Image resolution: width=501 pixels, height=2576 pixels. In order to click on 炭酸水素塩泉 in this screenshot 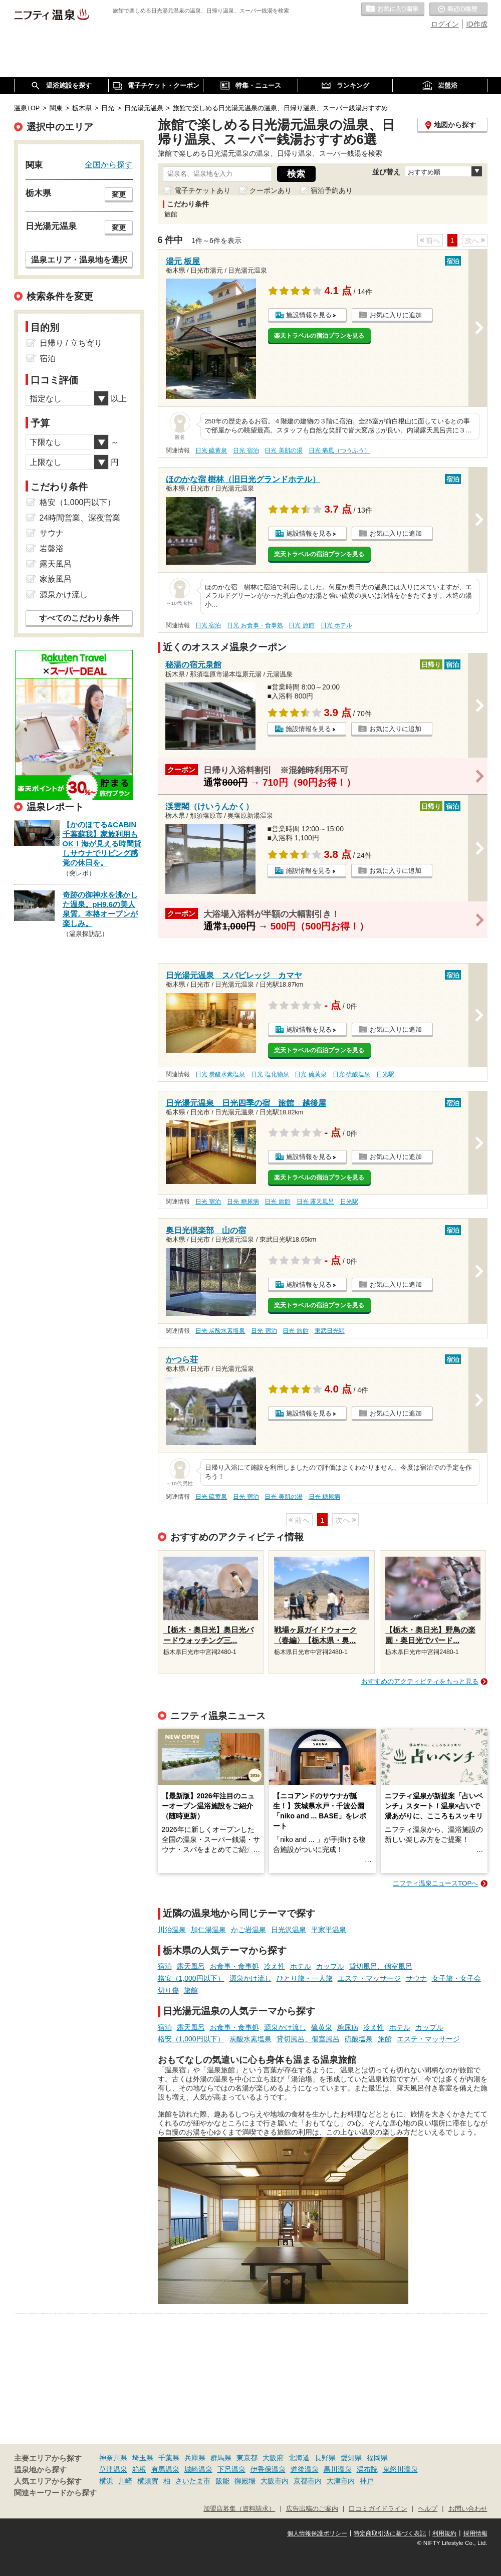, I will do `click(250, 2039)`.